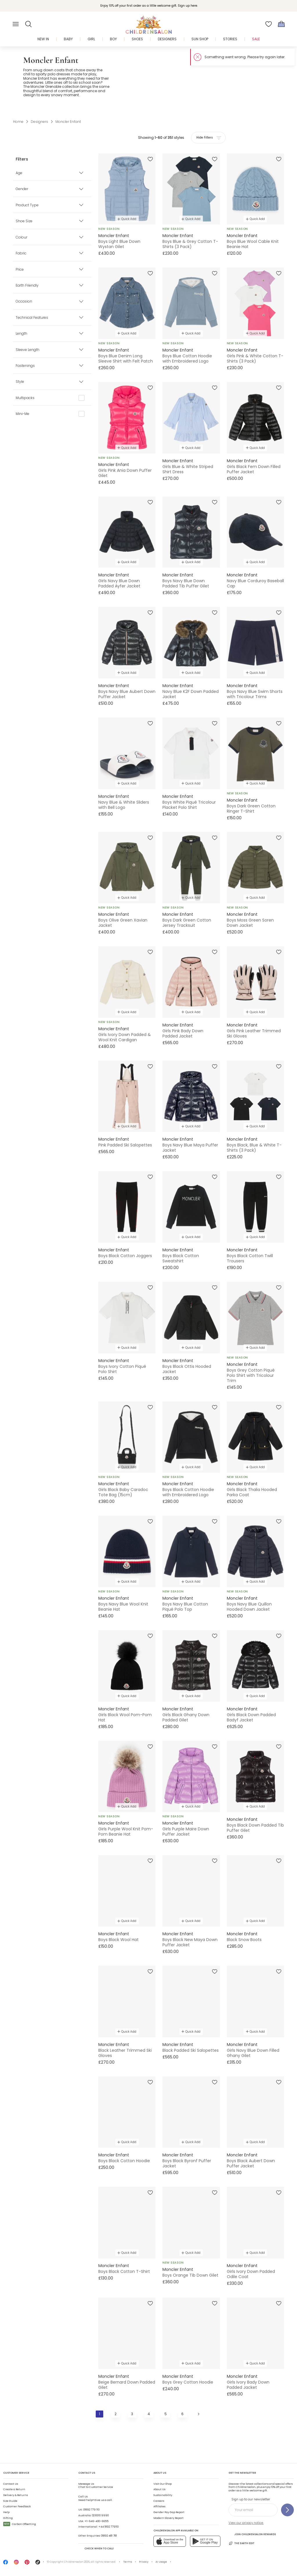 The image size is (297, 2576). Describe the element at coordinates (10, 2501) in the screenshot. I see `Size Guide` at that location.